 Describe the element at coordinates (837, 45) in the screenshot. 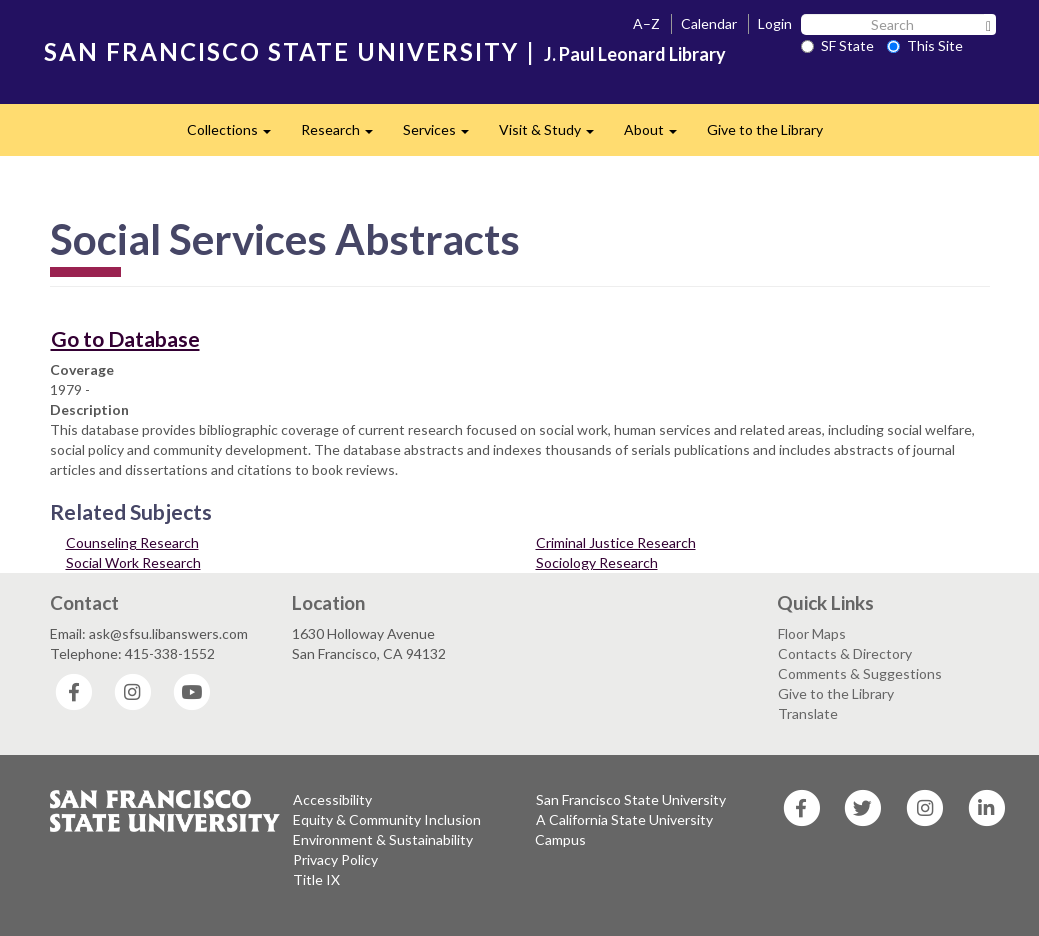

I see `SF State` at that location.